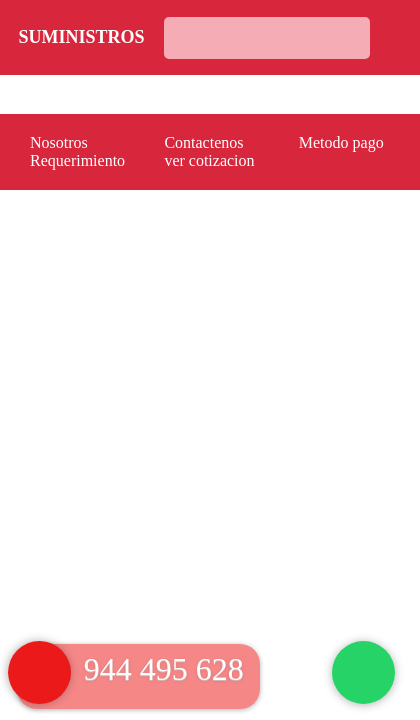 The height and width of the screenshot is (720, 420). What do you see at coordinates (209, 160) in the screenshot?
I see `ver cotizacion` at bounding box center [209, 160].